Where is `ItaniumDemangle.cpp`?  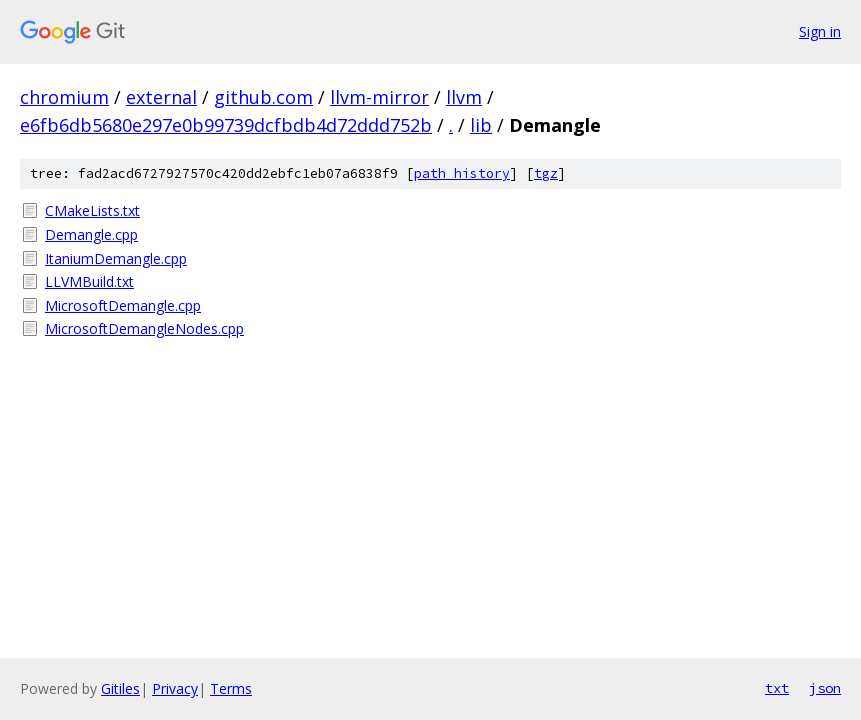 ItaniumDemangle.cpp is located at coordinates (116, 258).